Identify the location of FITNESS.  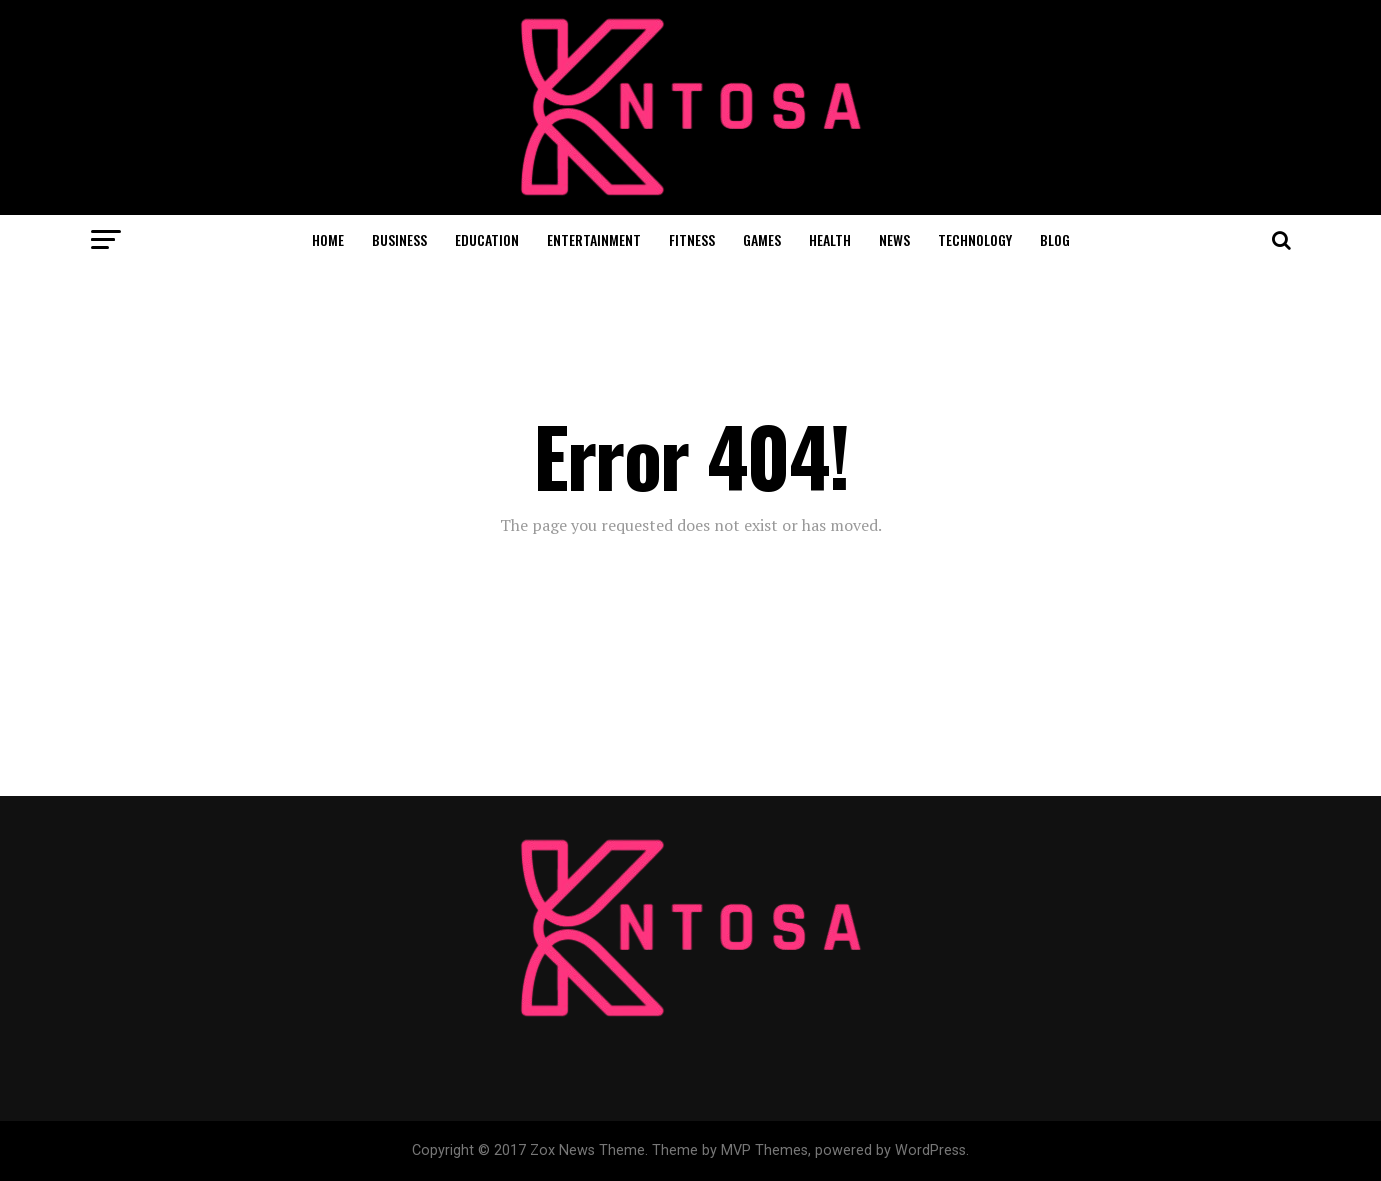
(692, 239).